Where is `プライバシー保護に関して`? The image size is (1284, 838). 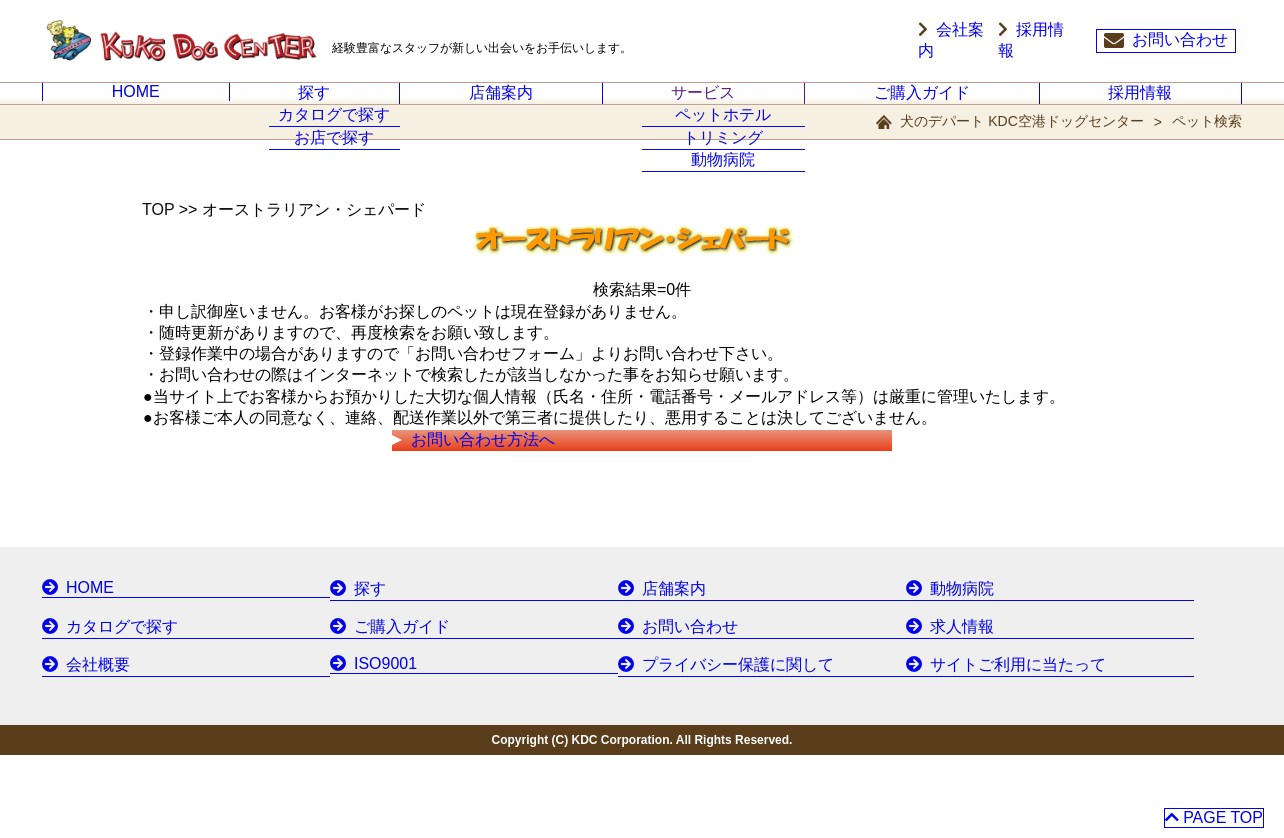 プライバシー保護に関して is located at coordinates (713, 749).